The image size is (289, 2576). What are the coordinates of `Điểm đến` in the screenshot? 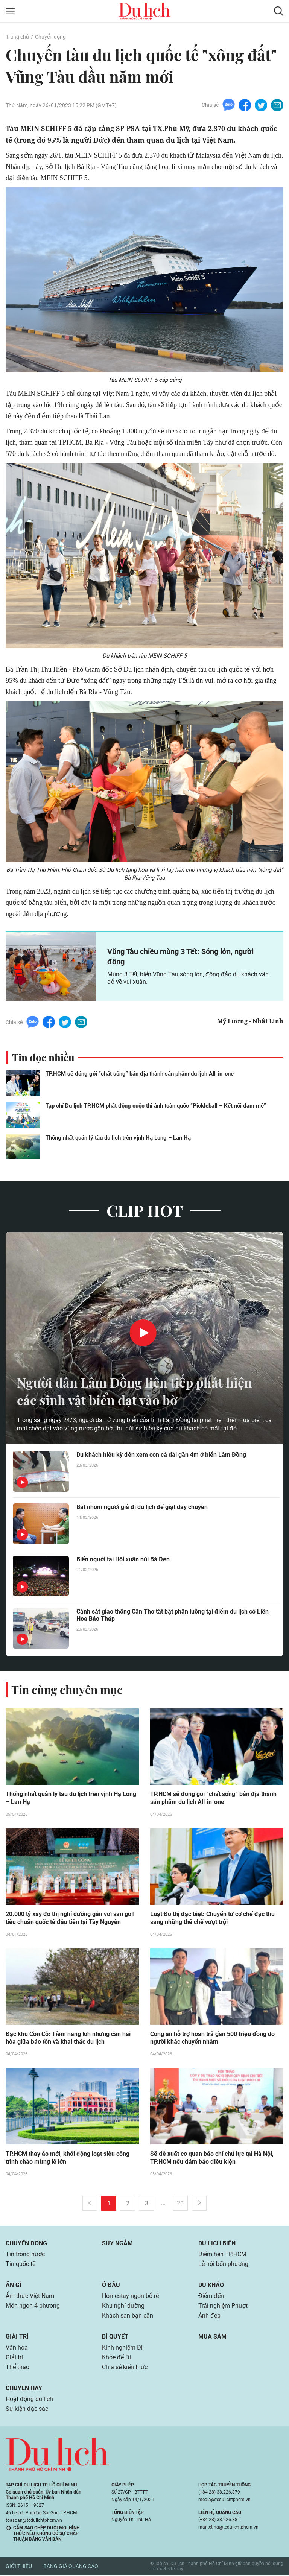 It's located at (211, 2296).